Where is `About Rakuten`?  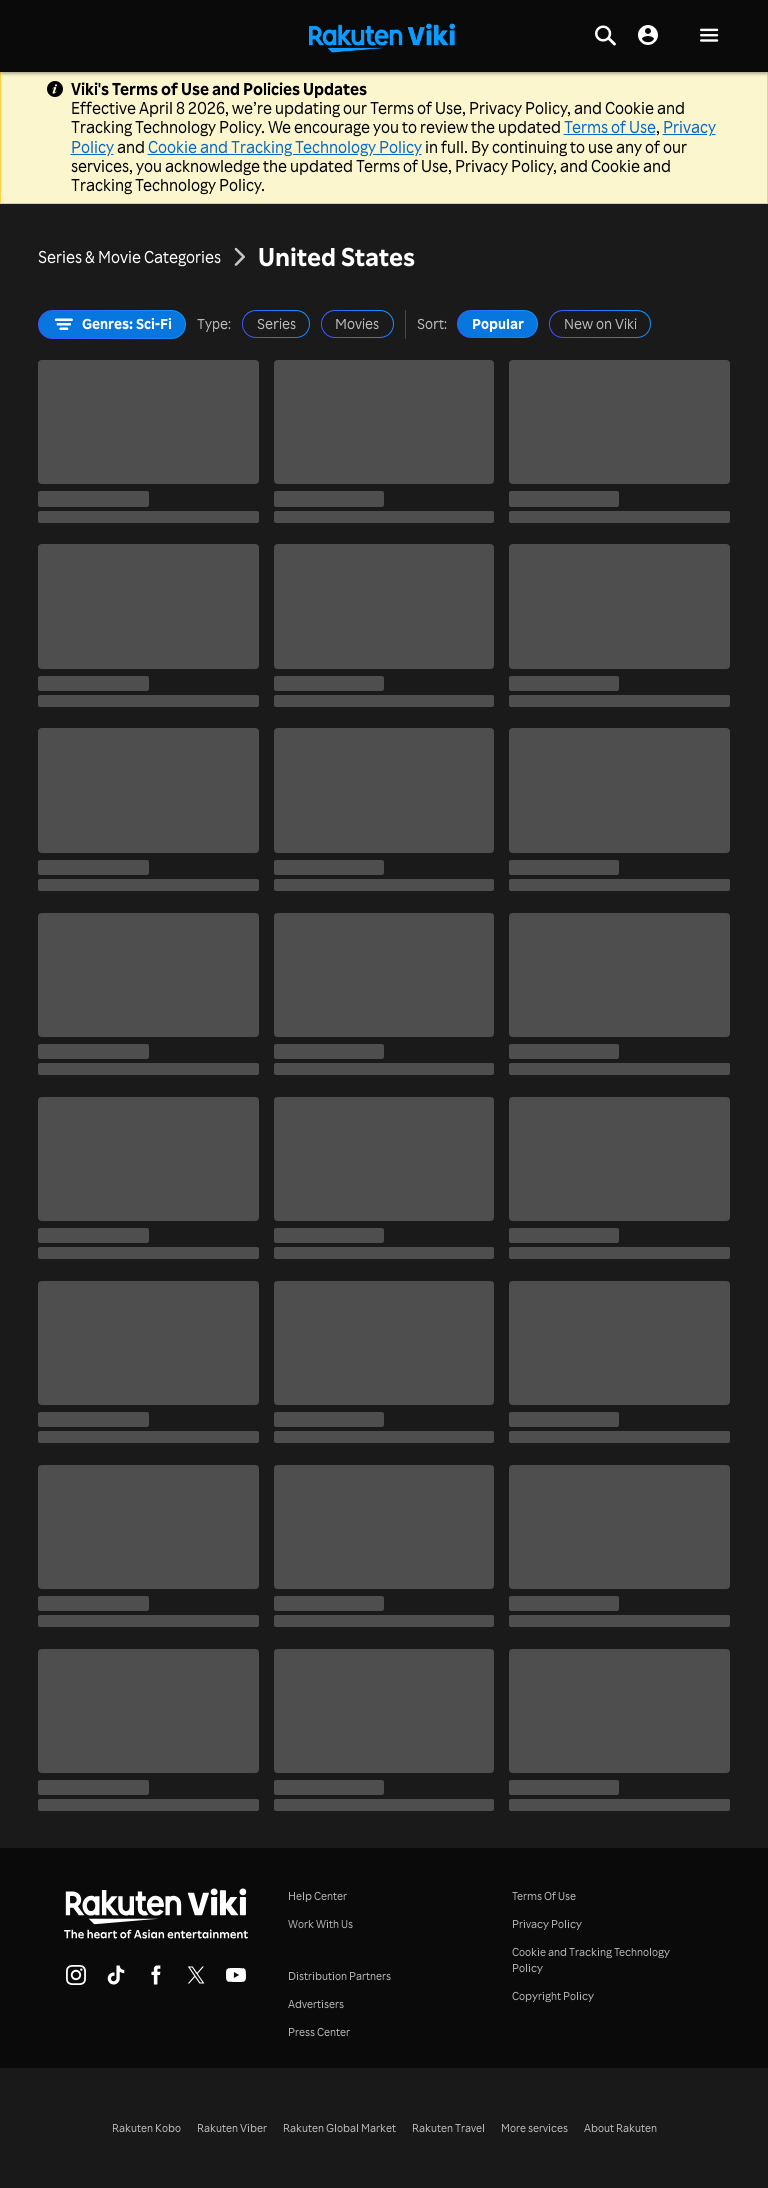 About Rakuten is located at coordinates (620, 2128).